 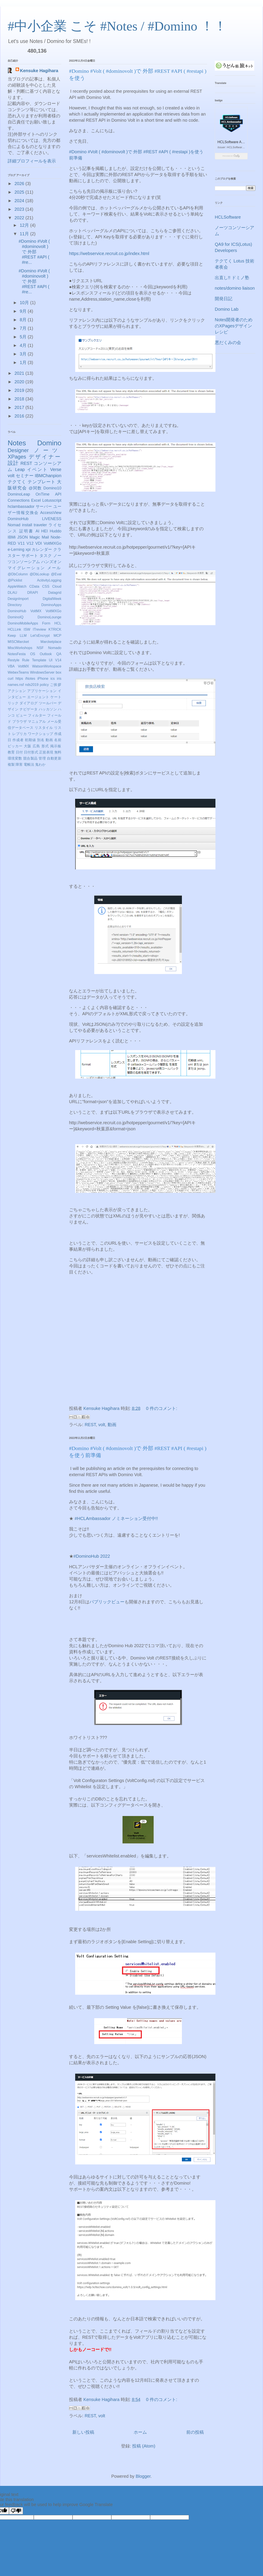 I want to click on 正規表現, so click(x=46, y=752).